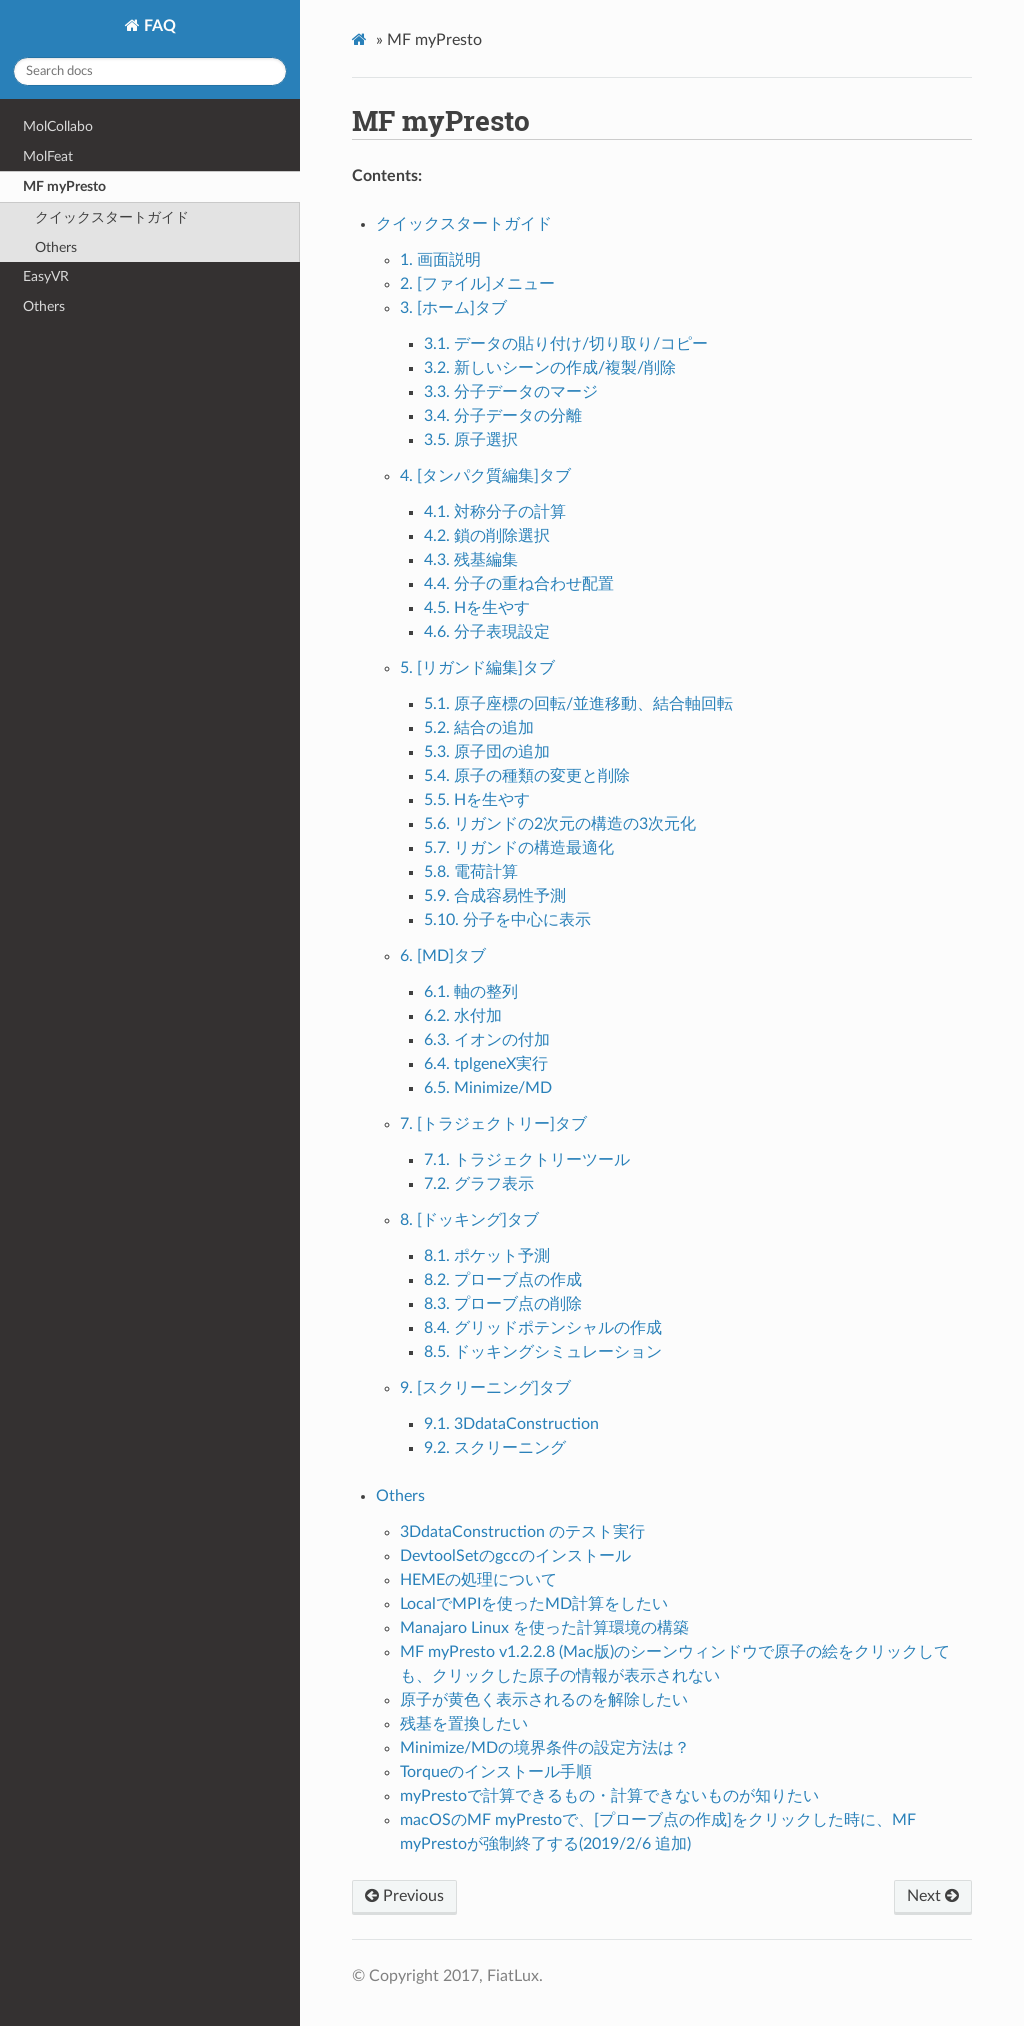 The height and width of the screenshot is (2026, 1024). I want to click on Torqueのインストール手順, so click(496, 1772).